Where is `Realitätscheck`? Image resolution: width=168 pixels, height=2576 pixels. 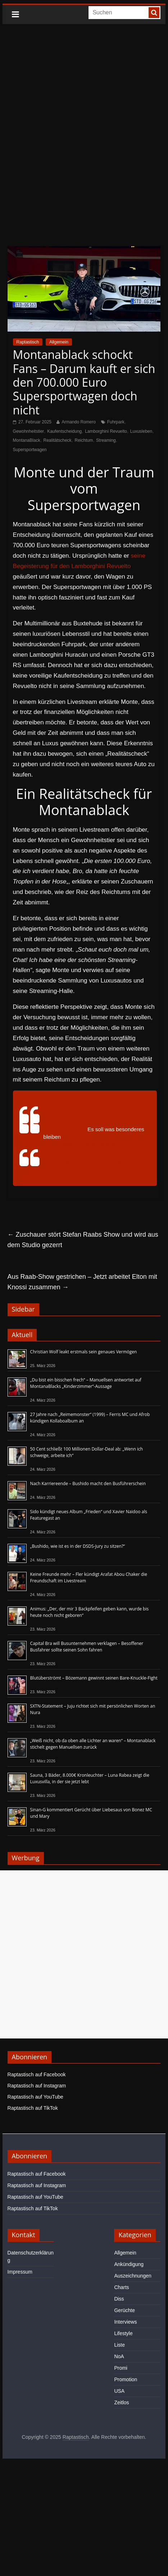
Realitätscheck is located at coordinates (58, 440).